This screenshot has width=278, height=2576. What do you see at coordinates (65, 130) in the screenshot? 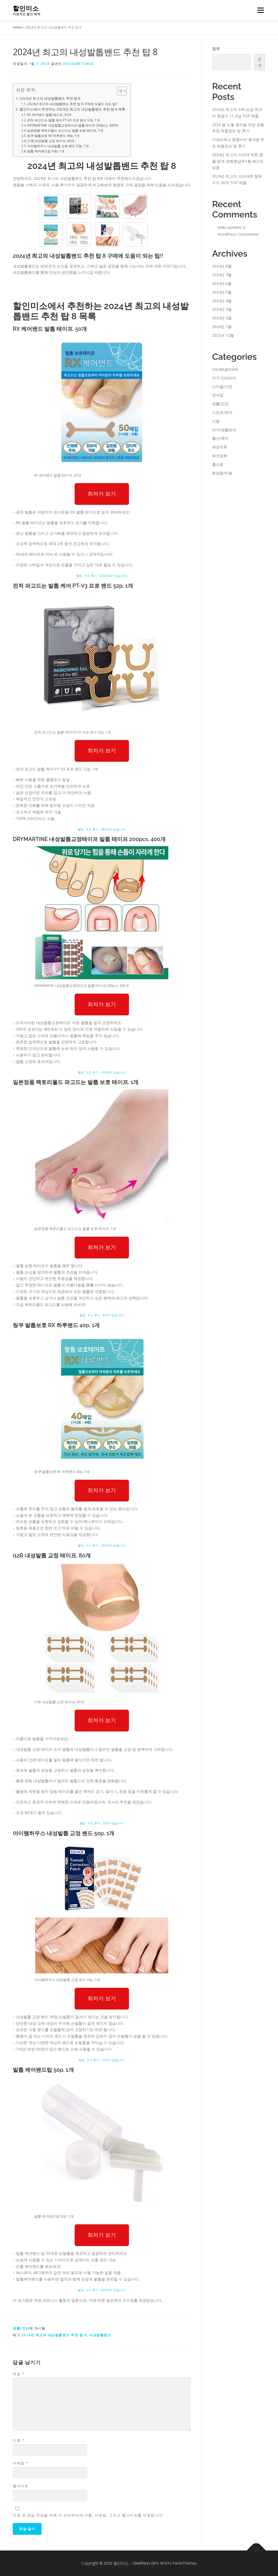
I see `일본정품 팩토리월드 파고드는 발톱 보호 테이프, 1개` at bounding box center [65, 130].